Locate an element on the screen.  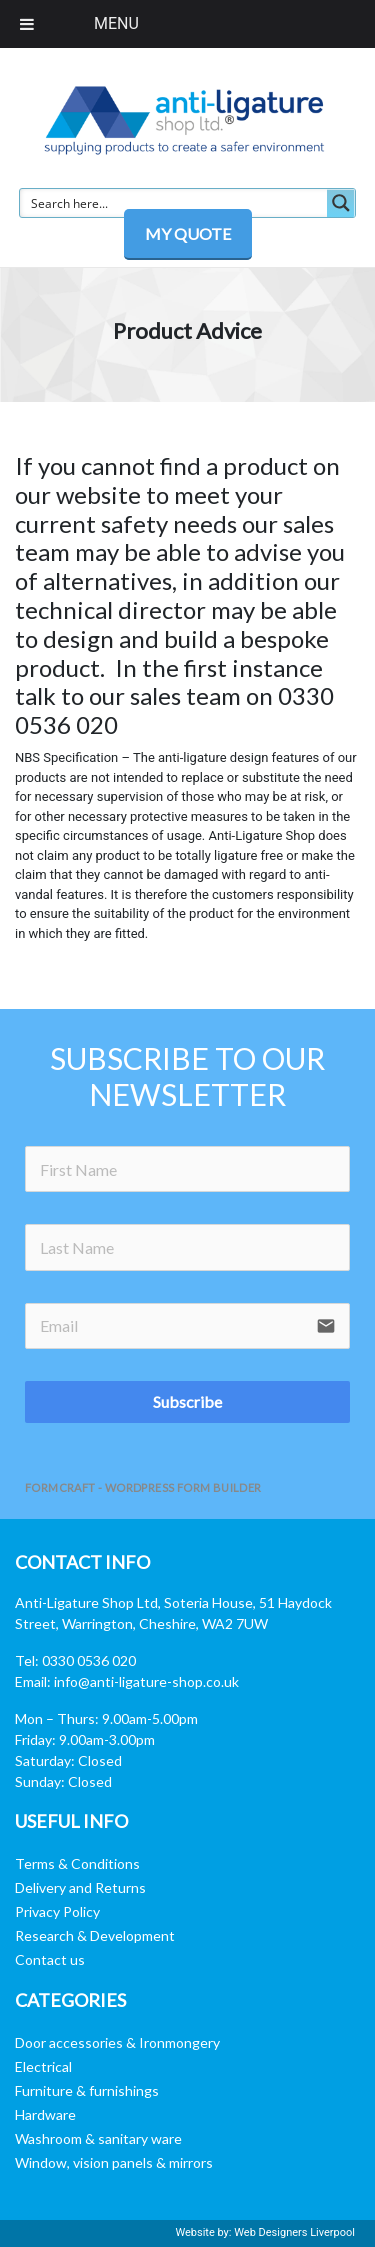
MY QUOTE is located at coordinates (188, 233).